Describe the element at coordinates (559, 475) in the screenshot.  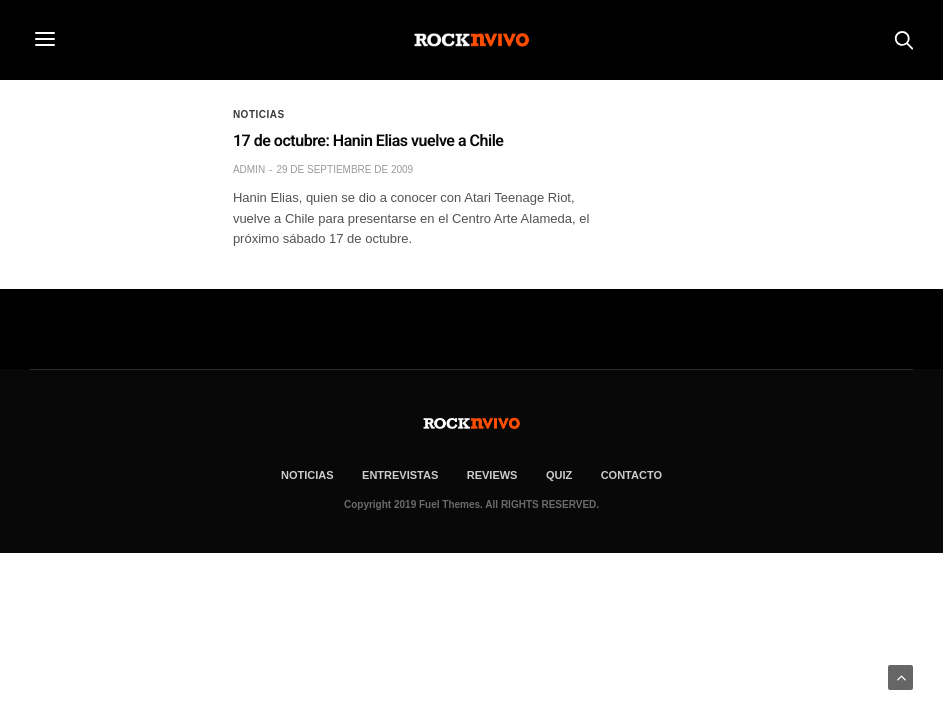
I see `Quiz` at that location.